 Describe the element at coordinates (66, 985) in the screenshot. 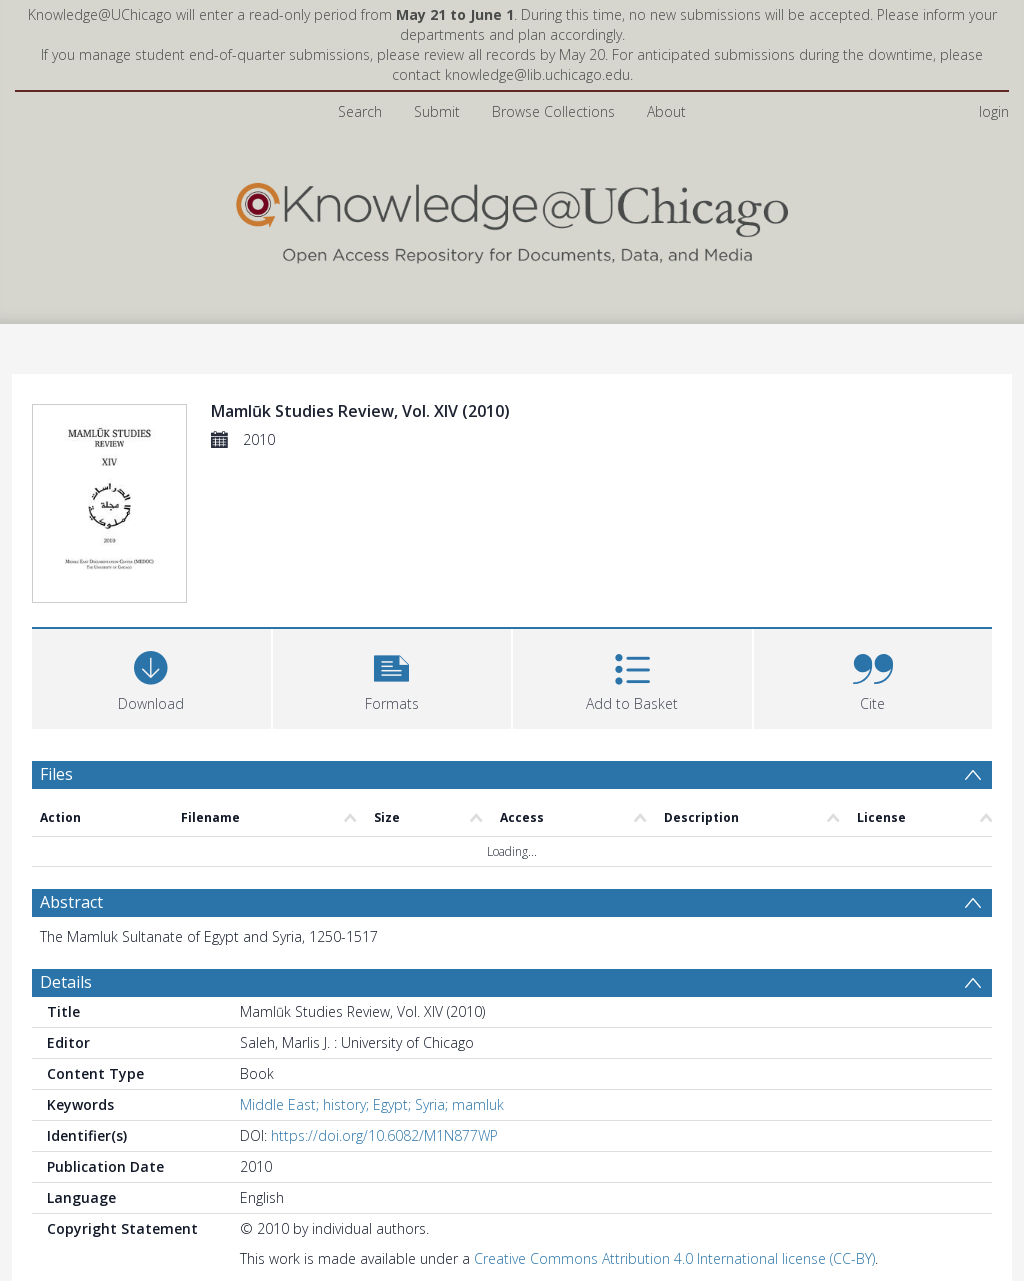

I see `Details` at that location.